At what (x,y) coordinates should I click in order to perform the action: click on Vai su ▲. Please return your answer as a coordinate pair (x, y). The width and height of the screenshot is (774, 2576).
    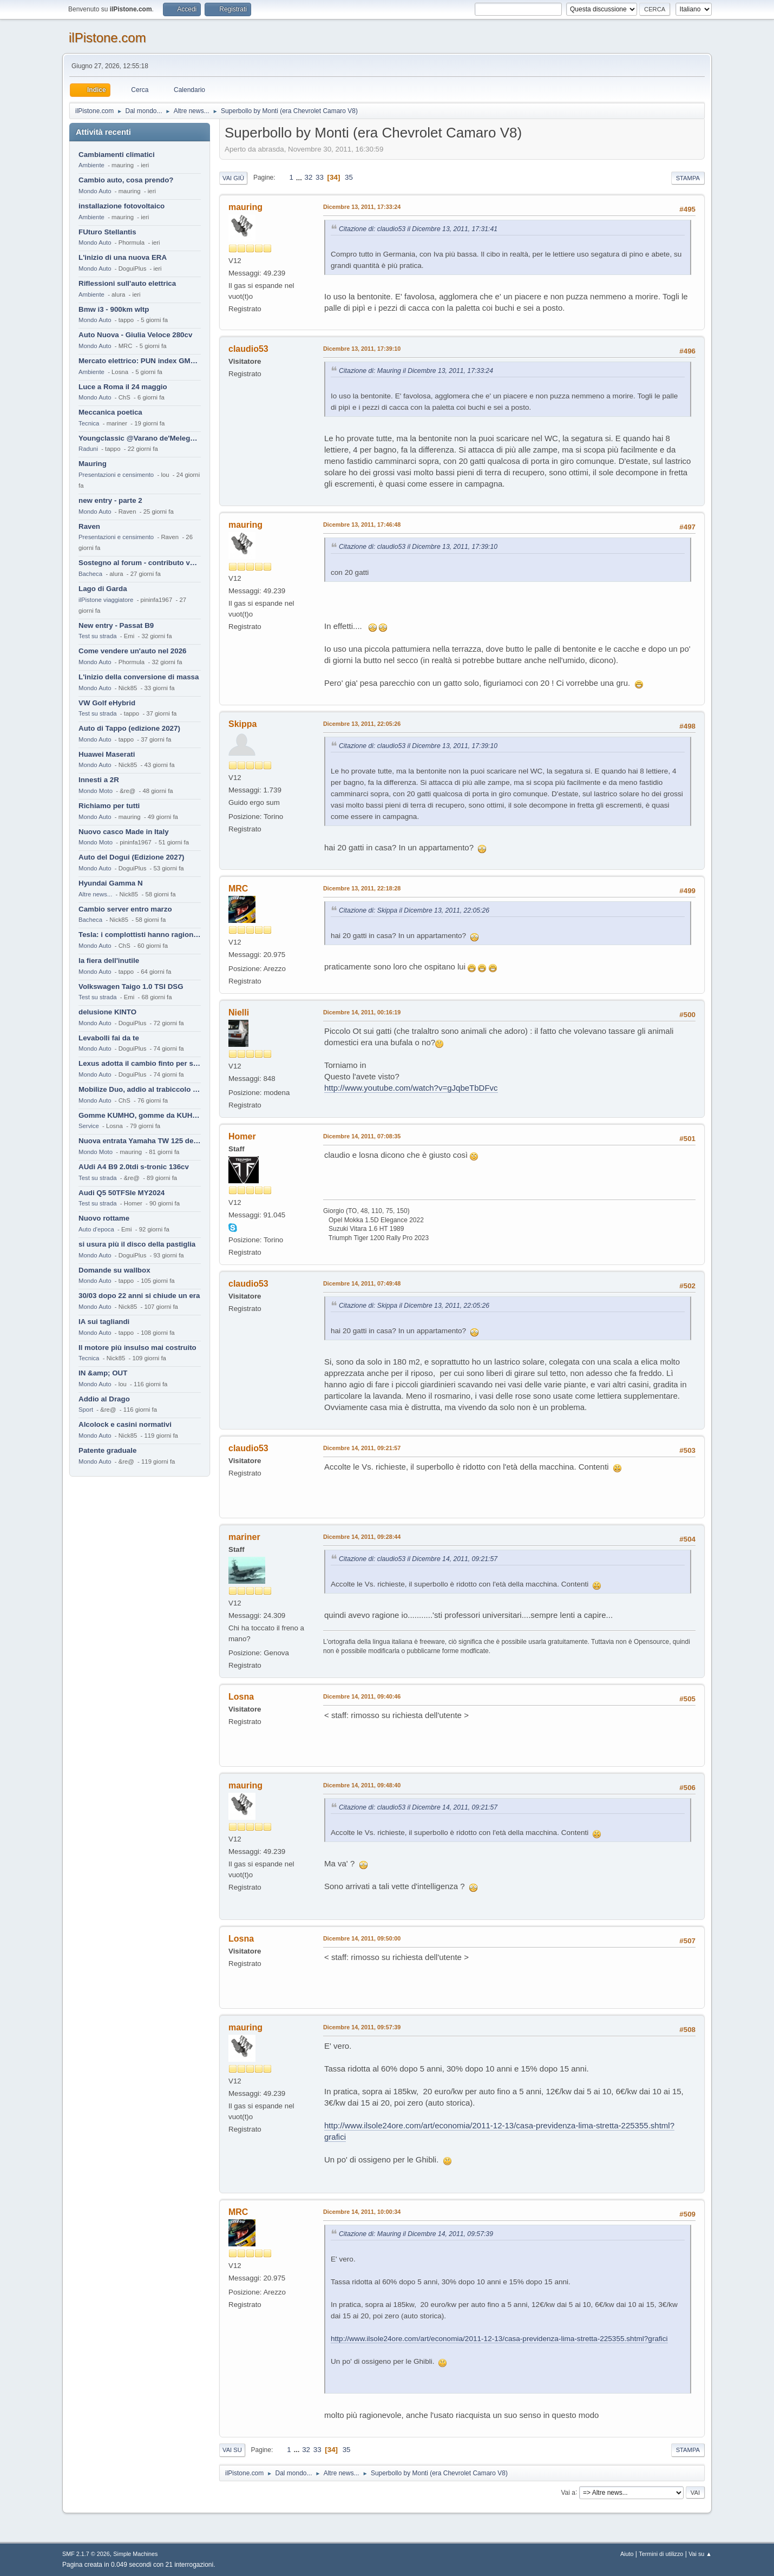
    Looking at the image, I should click on (700, 2554).